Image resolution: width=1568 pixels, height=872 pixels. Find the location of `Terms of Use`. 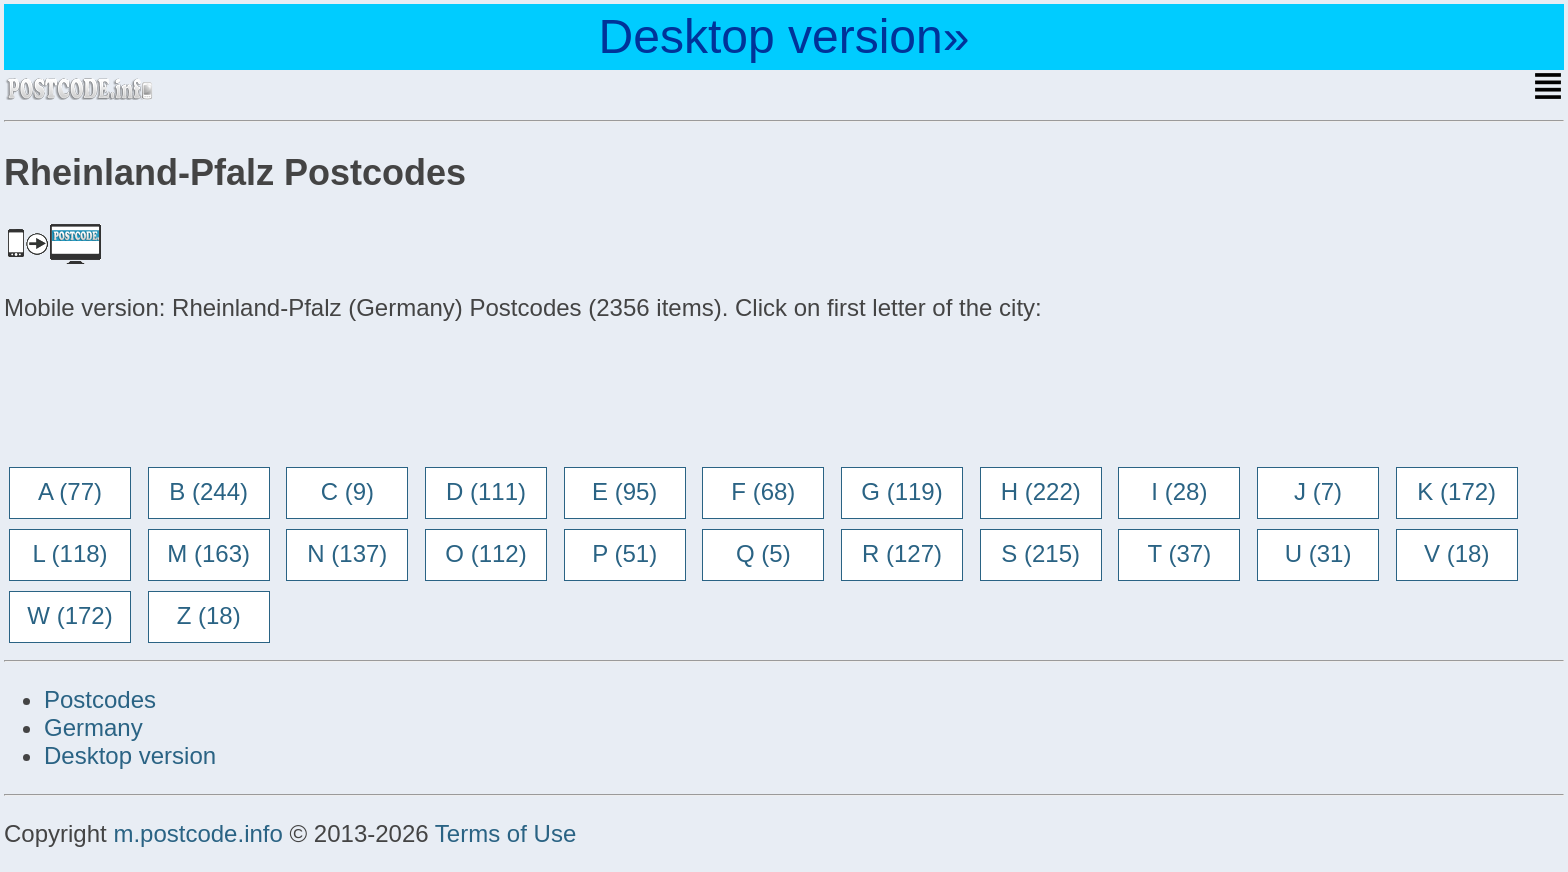

Terms of Use is located at coordinates (505, 833).